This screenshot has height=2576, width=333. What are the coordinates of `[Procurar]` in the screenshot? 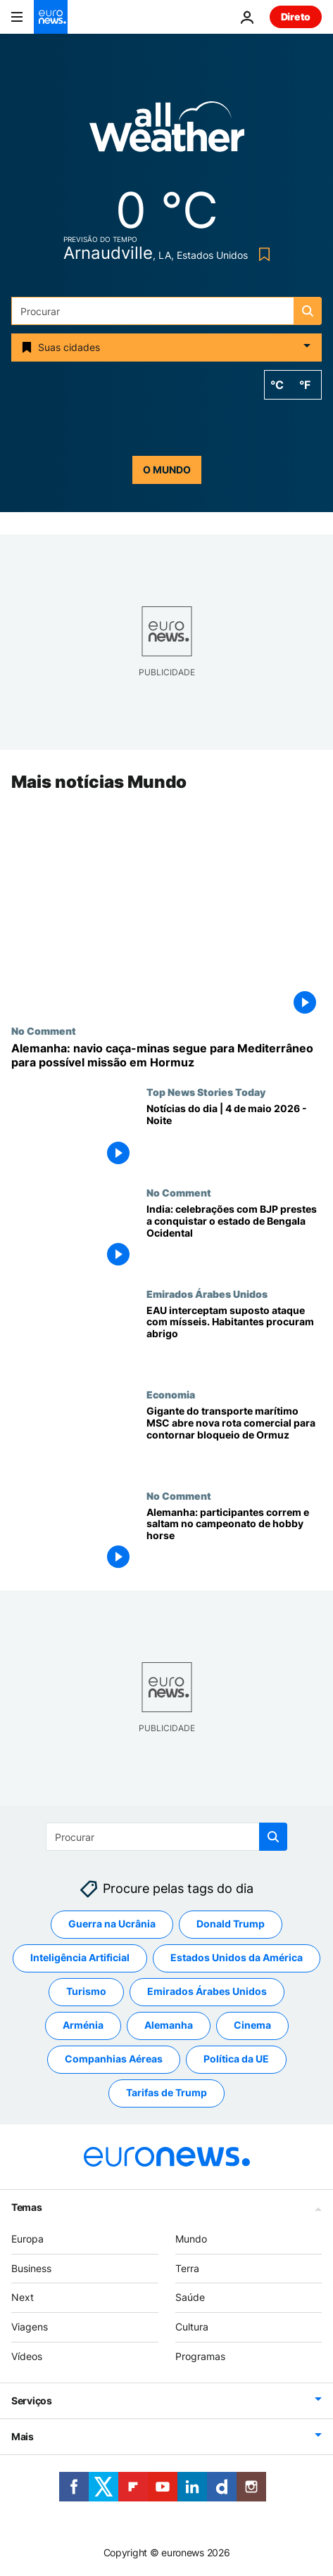 It's located at (166, 311).